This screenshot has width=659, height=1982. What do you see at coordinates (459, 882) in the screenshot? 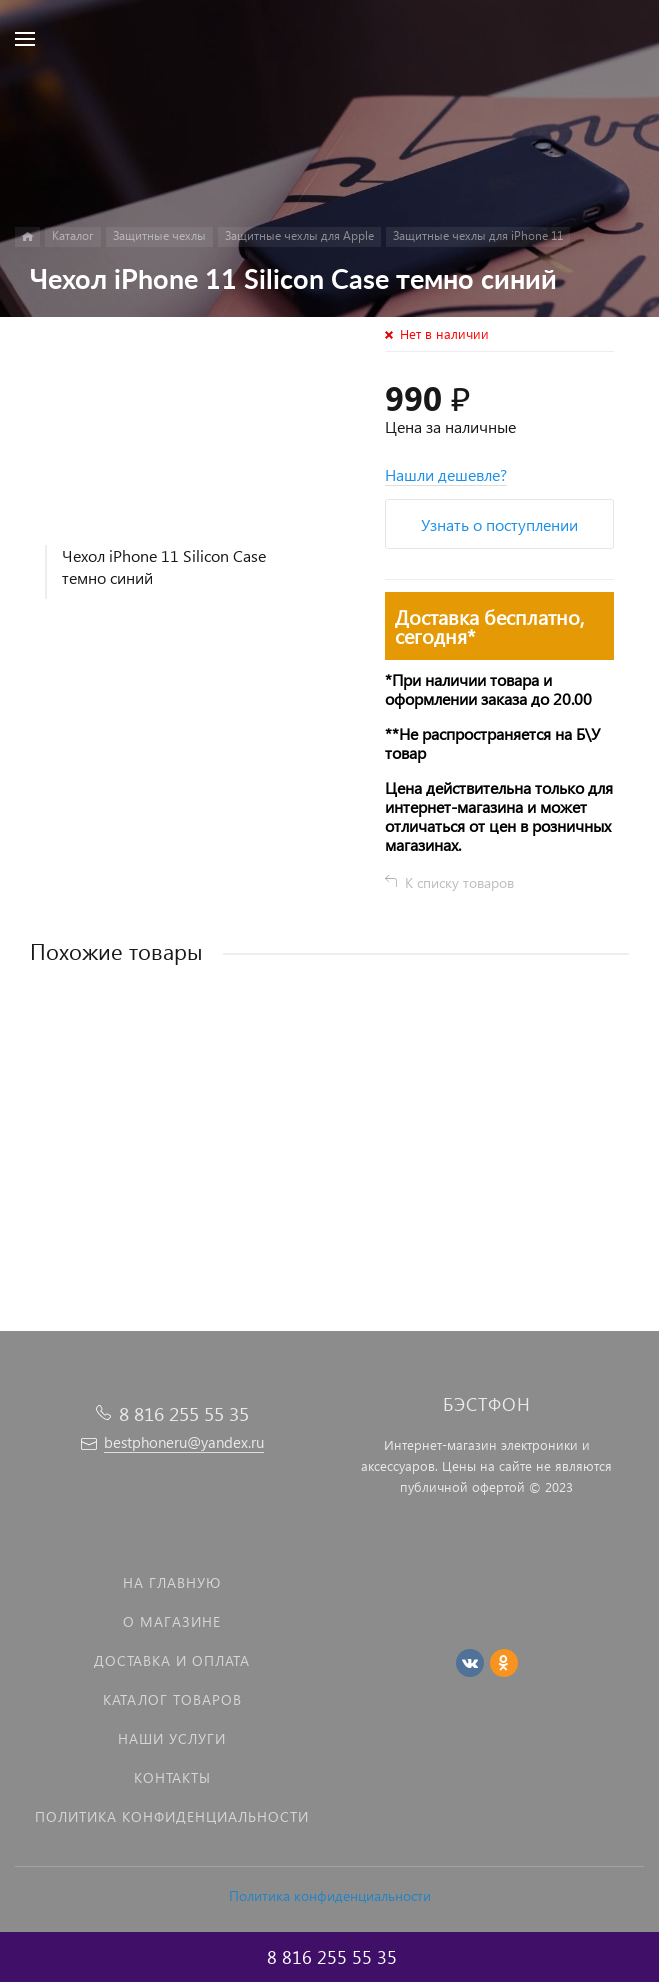
I see `К списку товаров` at bounding box center [459, 882].